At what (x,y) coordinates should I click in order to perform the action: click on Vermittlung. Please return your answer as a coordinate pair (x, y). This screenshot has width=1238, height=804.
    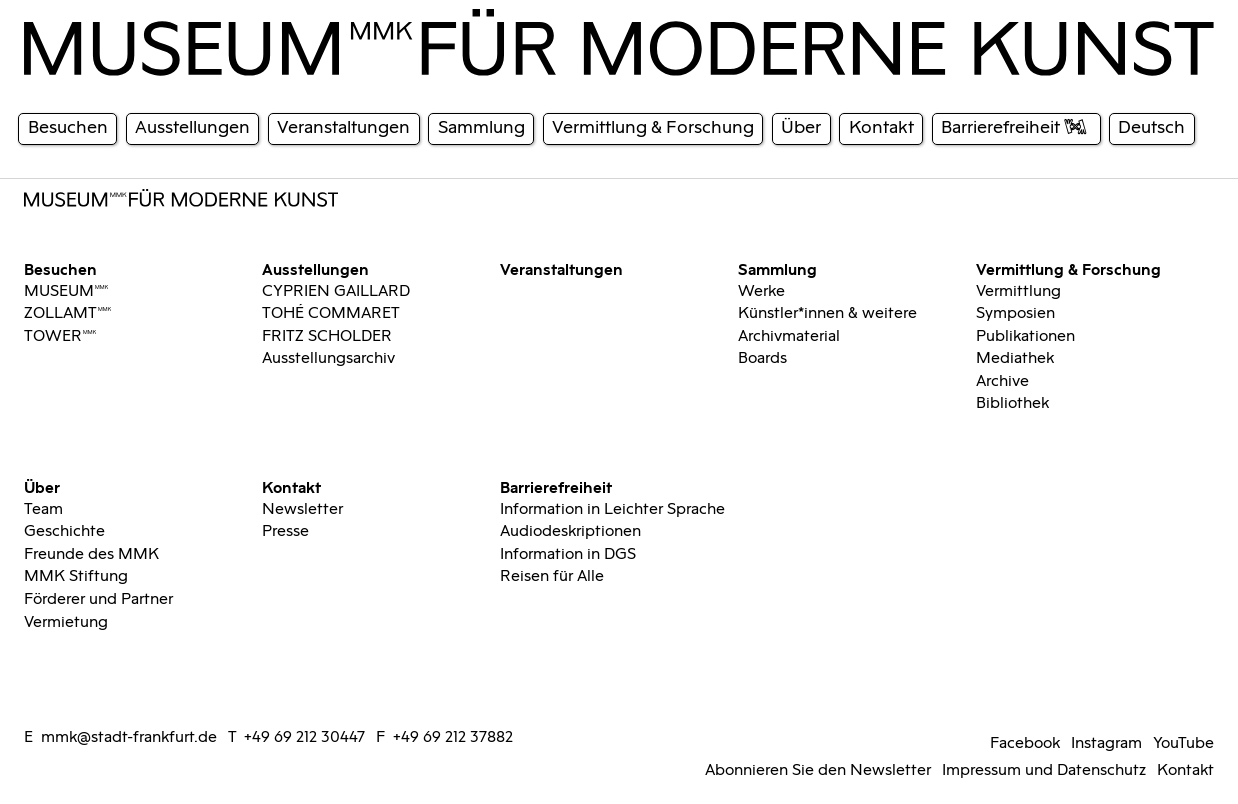
    Looking at the image, I should click on (1018, 291).